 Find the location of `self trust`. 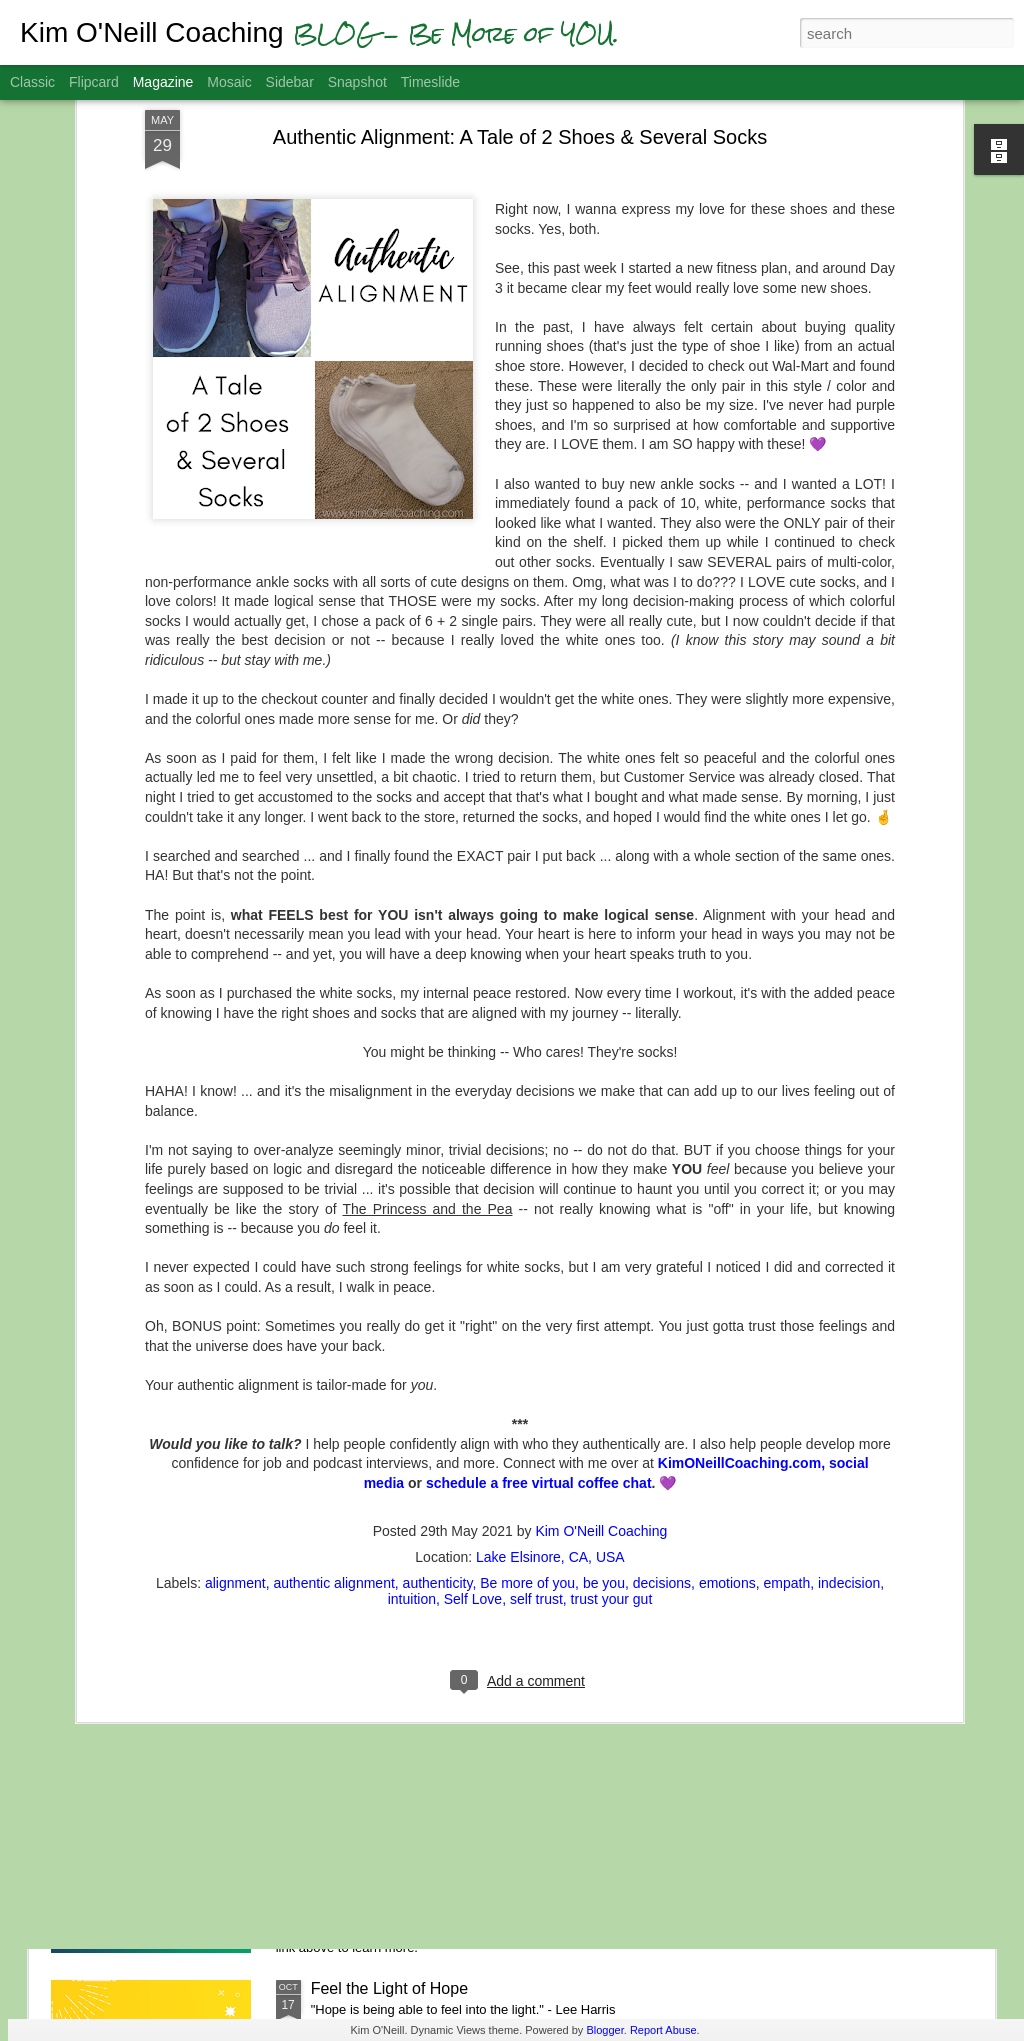

self trust is located at coordinates (536, 1358).